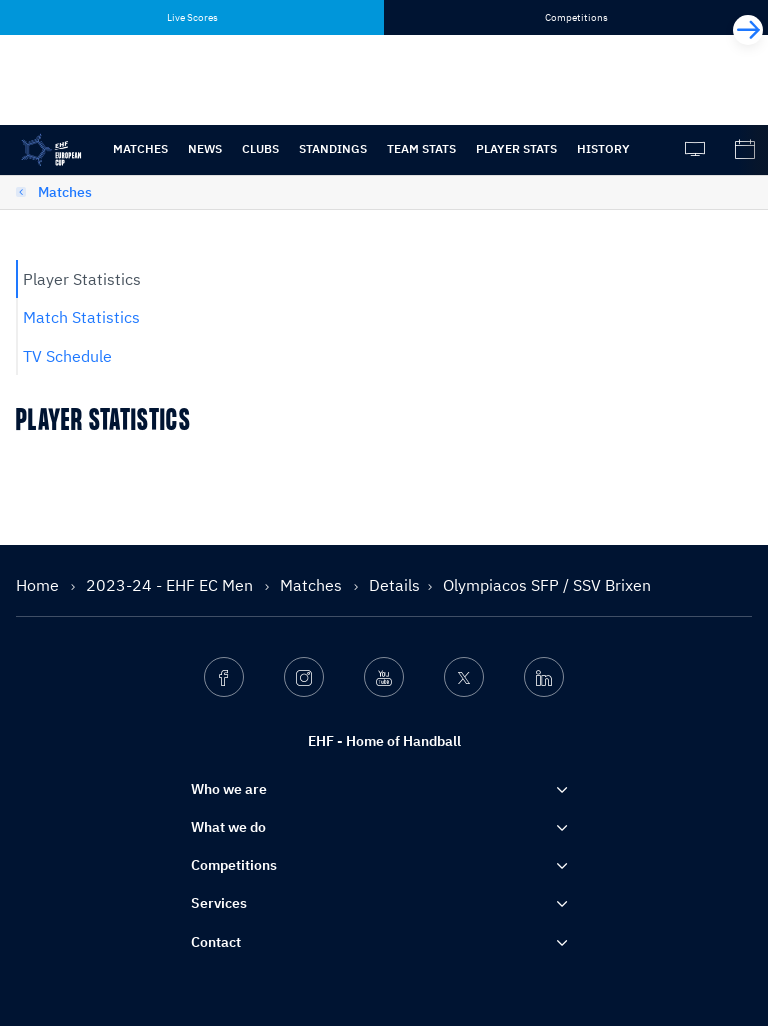 The image size is (768, 1026). Describe the element at coordinates (333, 148) in the screenshot. I see `Standings` at that location.